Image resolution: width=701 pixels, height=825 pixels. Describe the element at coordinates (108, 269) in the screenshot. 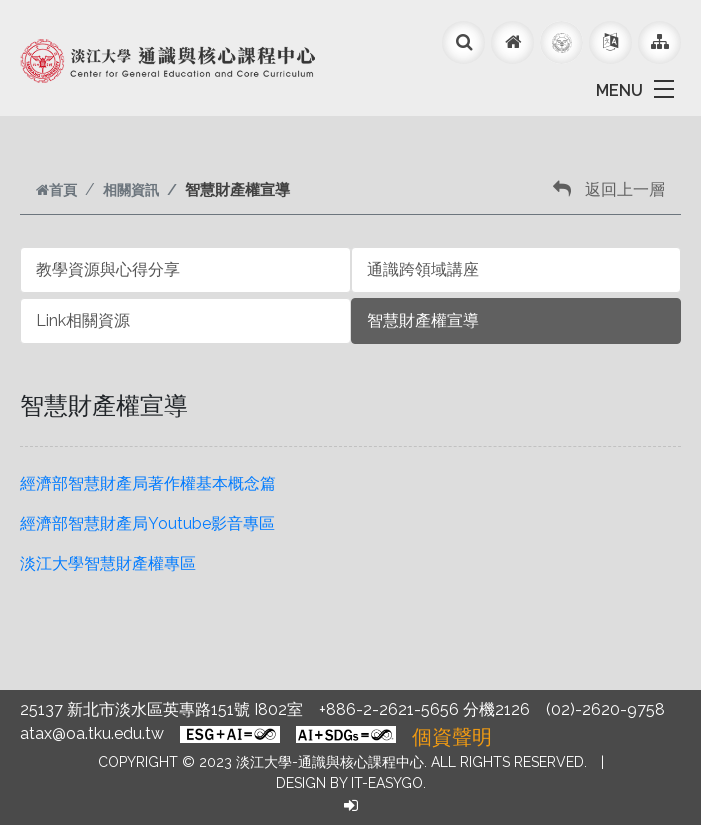

I see `教學資源與心得分享` at that location.